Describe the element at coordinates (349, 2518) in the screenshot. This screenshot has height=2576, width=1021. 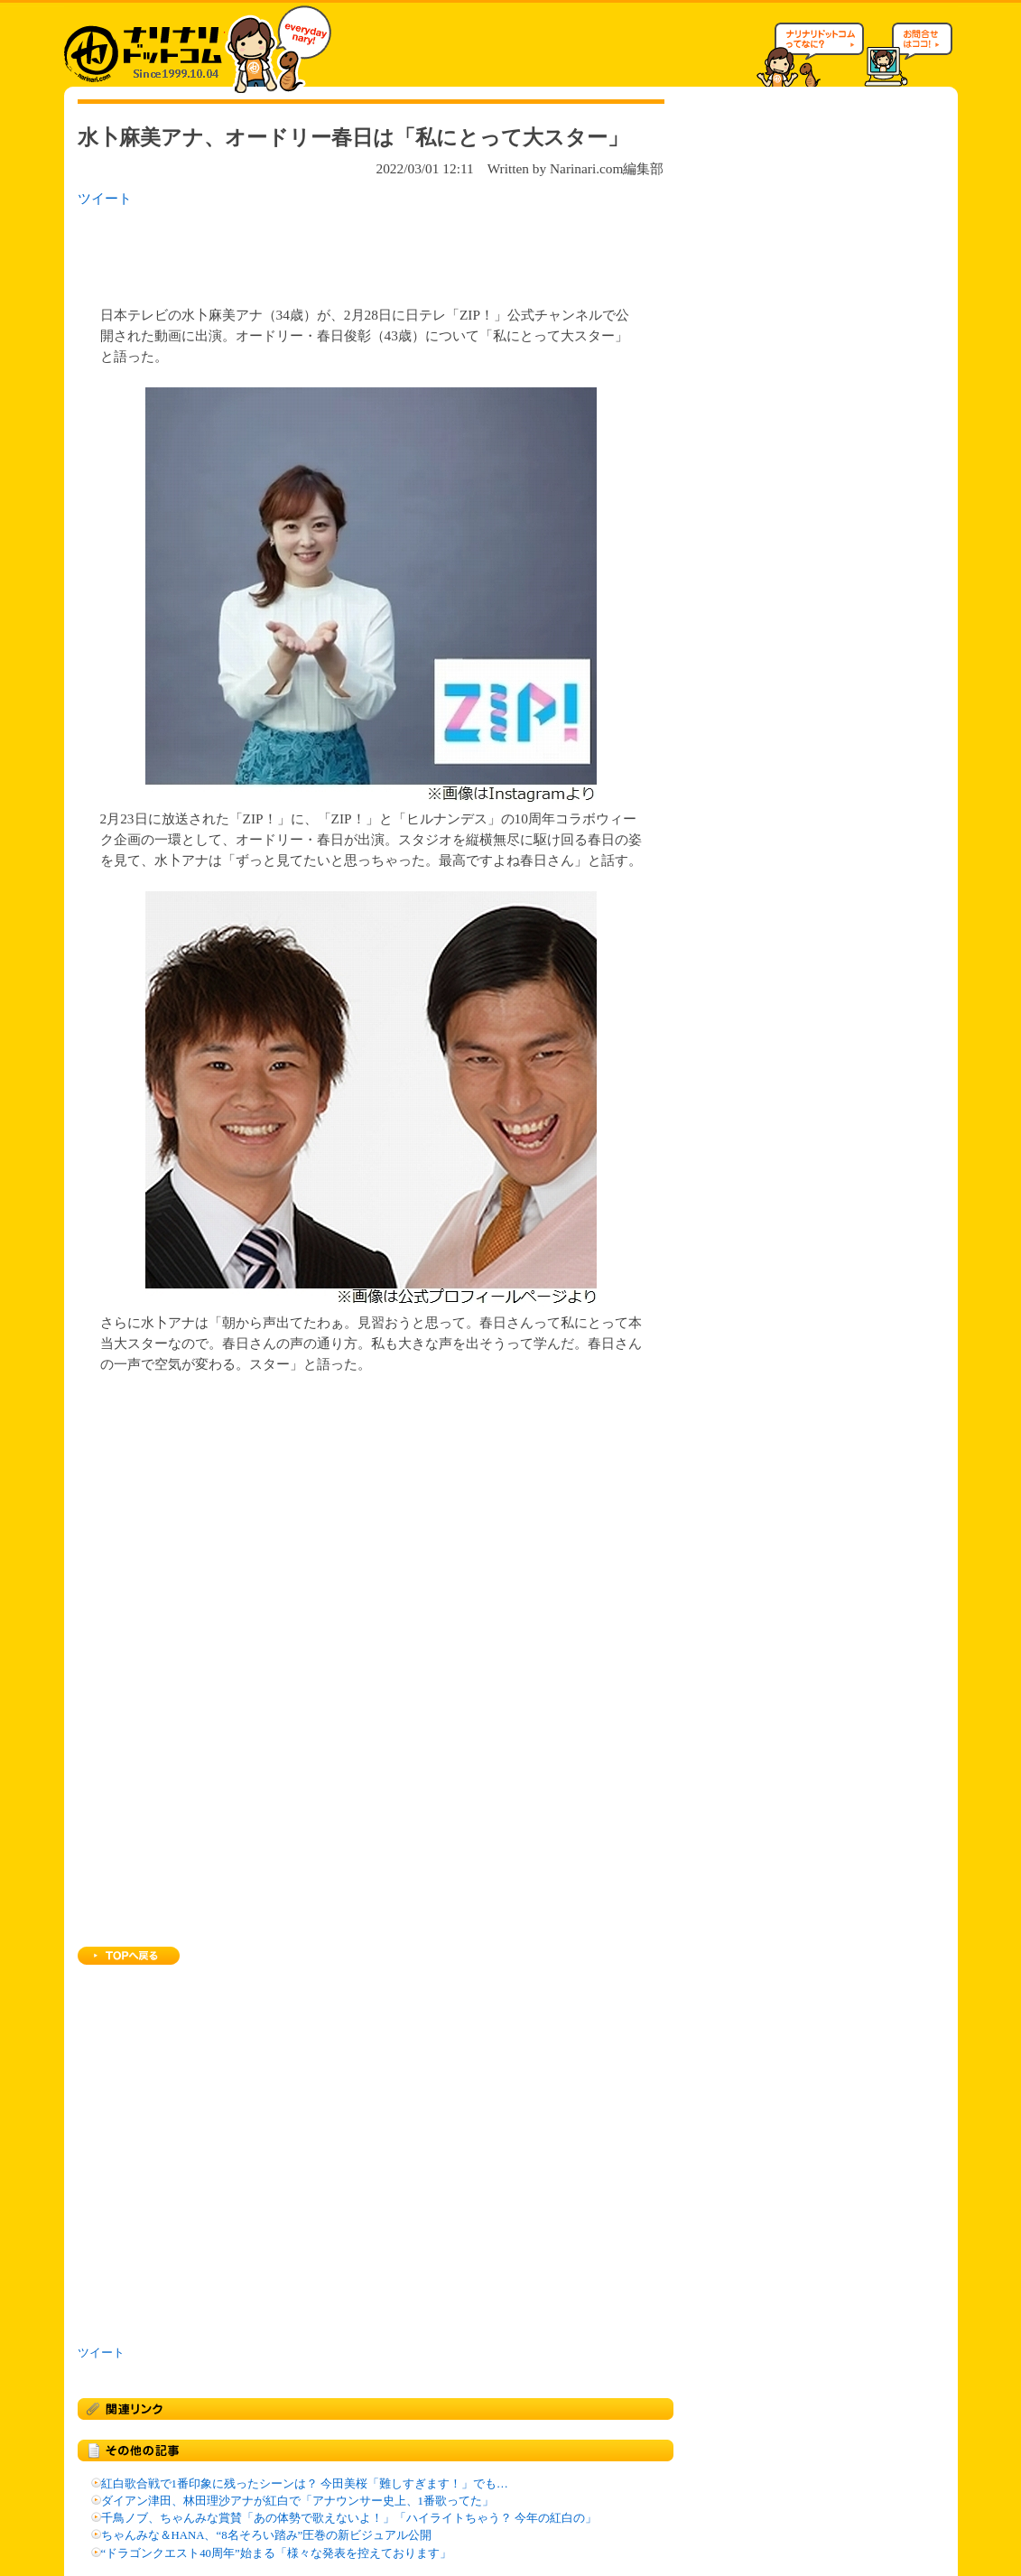
I see `千鳥ノブ、ちゃんみな賞賛「あの体勢で歌えないよ！」「ハイライトちゃう？ 今年の紅白の」` at that location.